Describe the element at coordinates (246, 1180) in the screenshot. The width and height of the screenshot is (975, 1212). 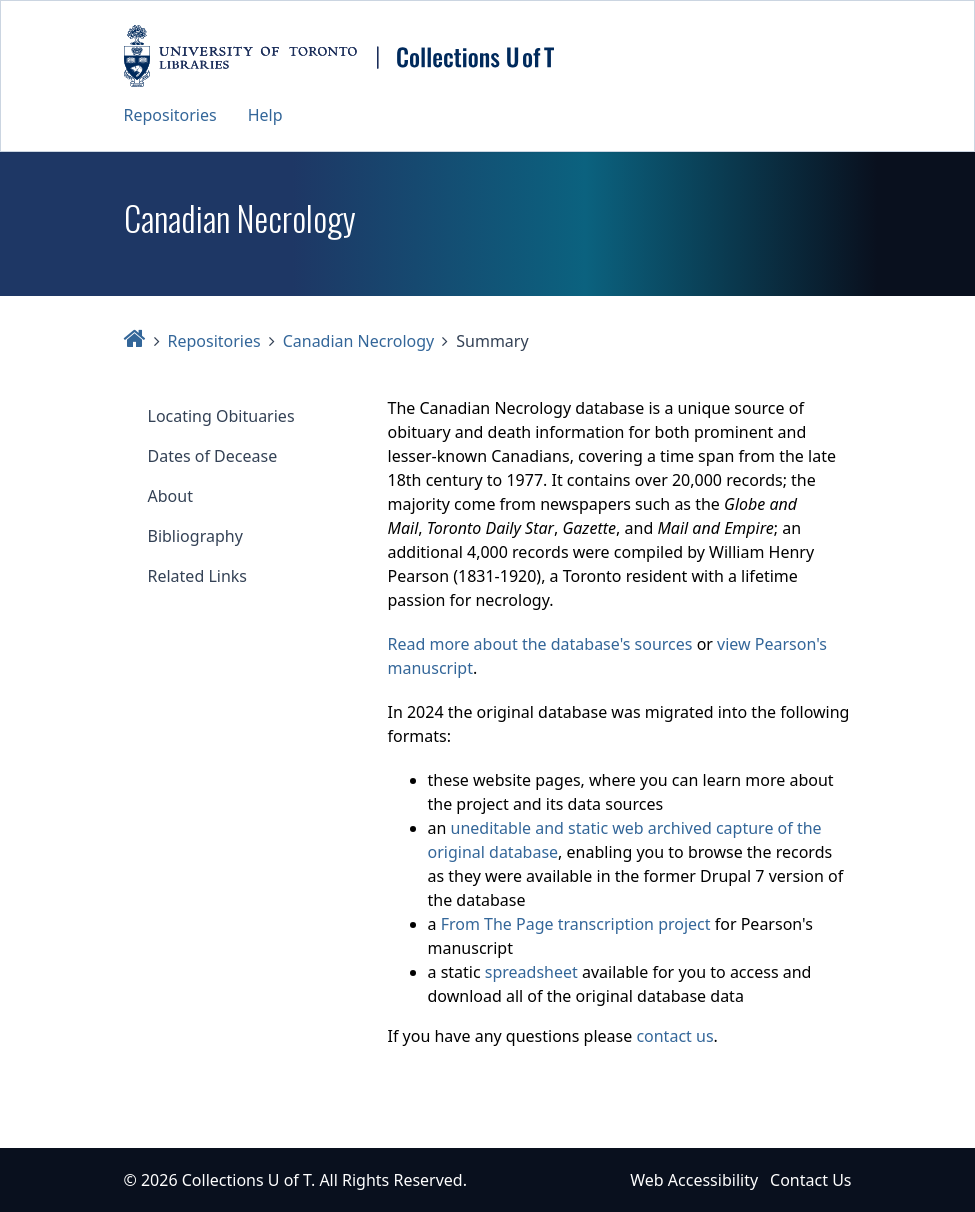
I see `Collections U of T` at that location.